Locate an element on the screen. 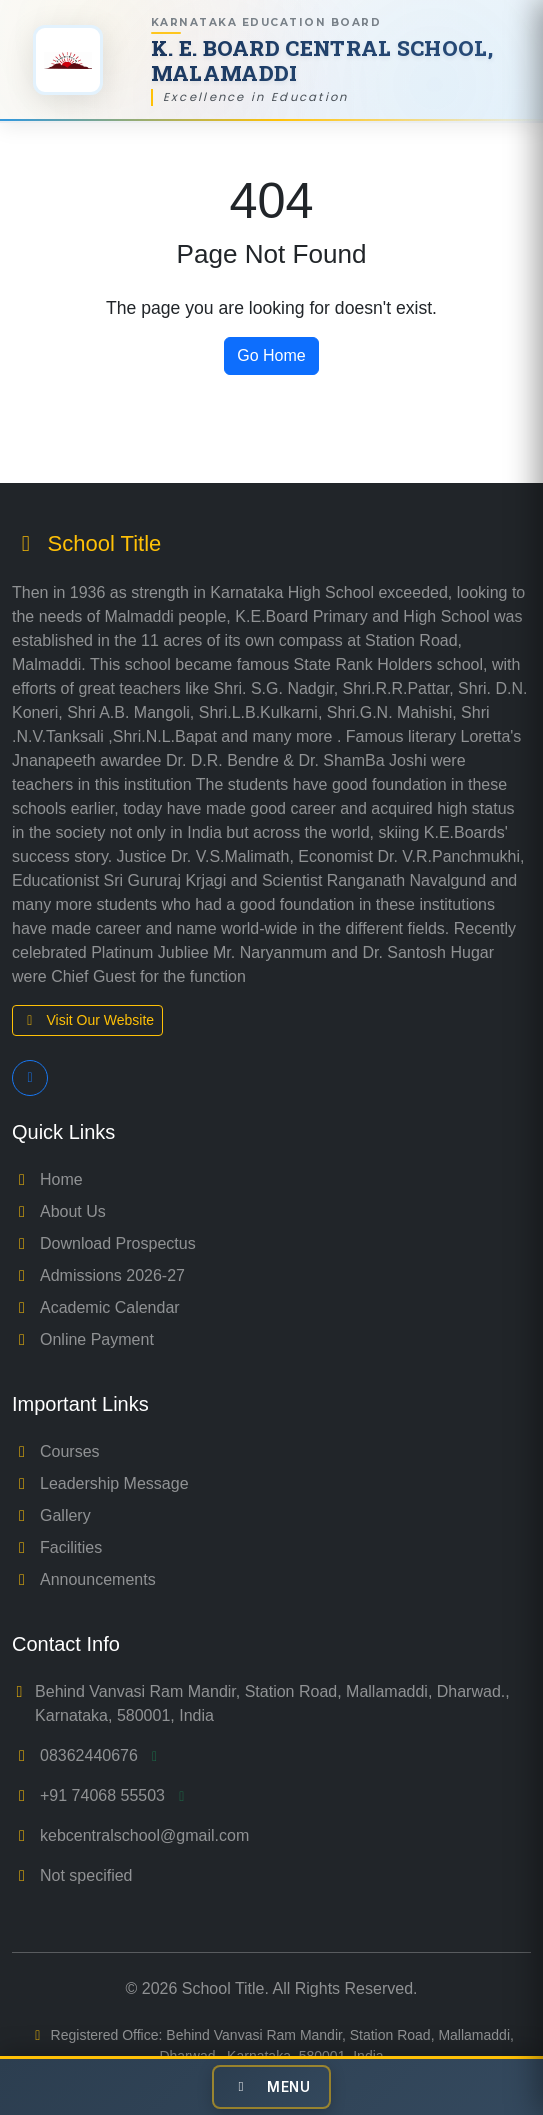 The image size is (543, 2115). kebcentralschool@gmail.com is located at coordinates (144, 1835).